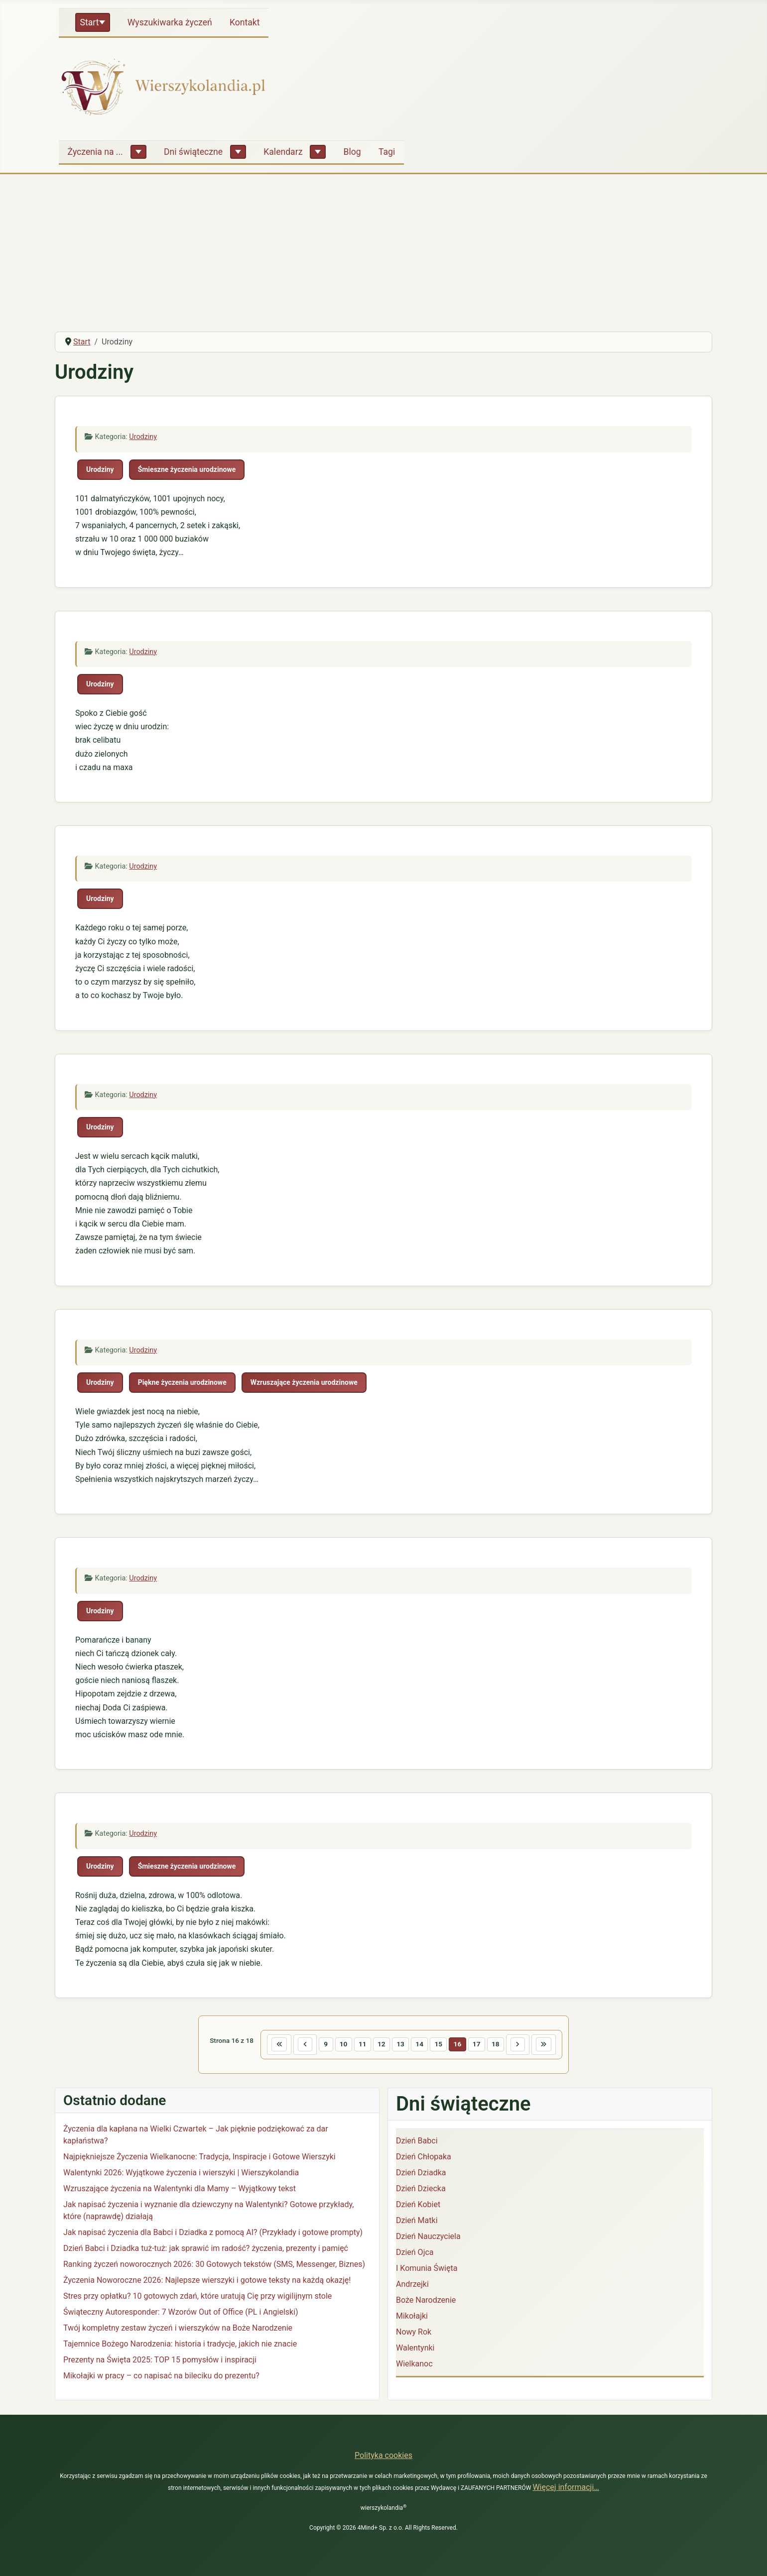  Describe the element at coordinates (412, 2318) in the screenshot. I see `Mikołajki` at that location.